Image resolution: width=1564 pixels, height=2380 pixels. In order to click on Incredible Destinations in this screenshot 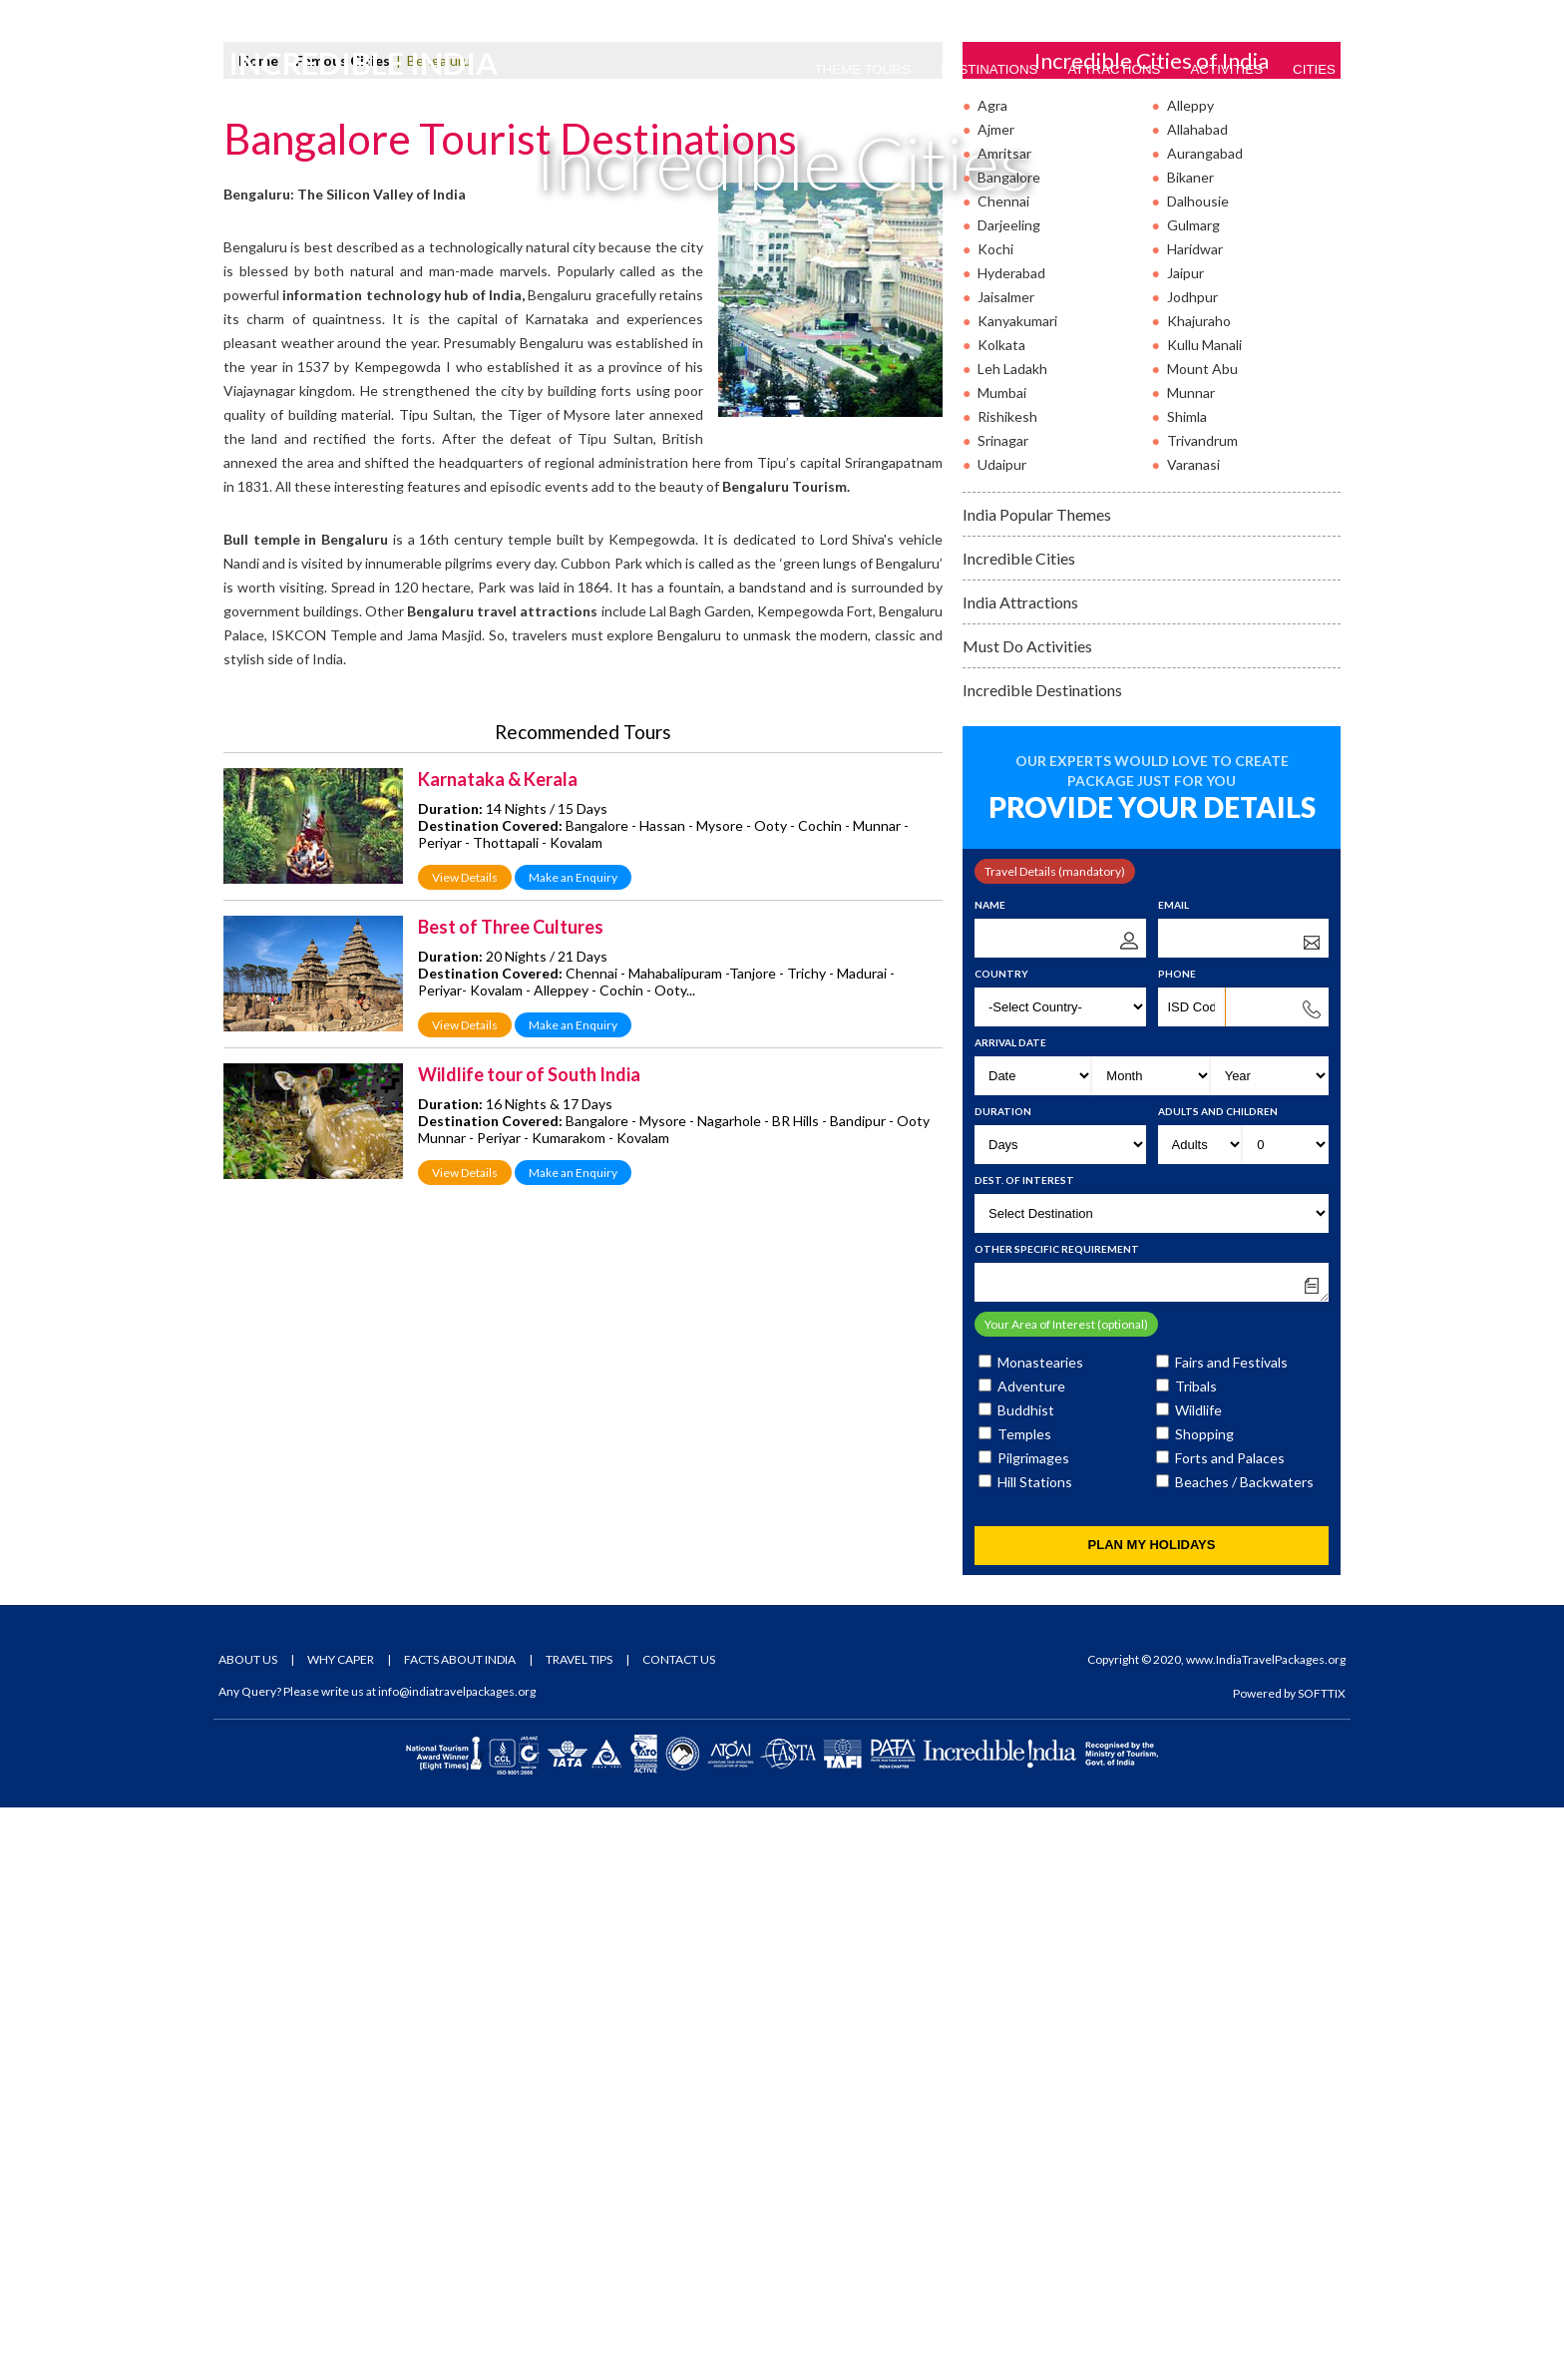, I will do `click(1042, 1262)`.